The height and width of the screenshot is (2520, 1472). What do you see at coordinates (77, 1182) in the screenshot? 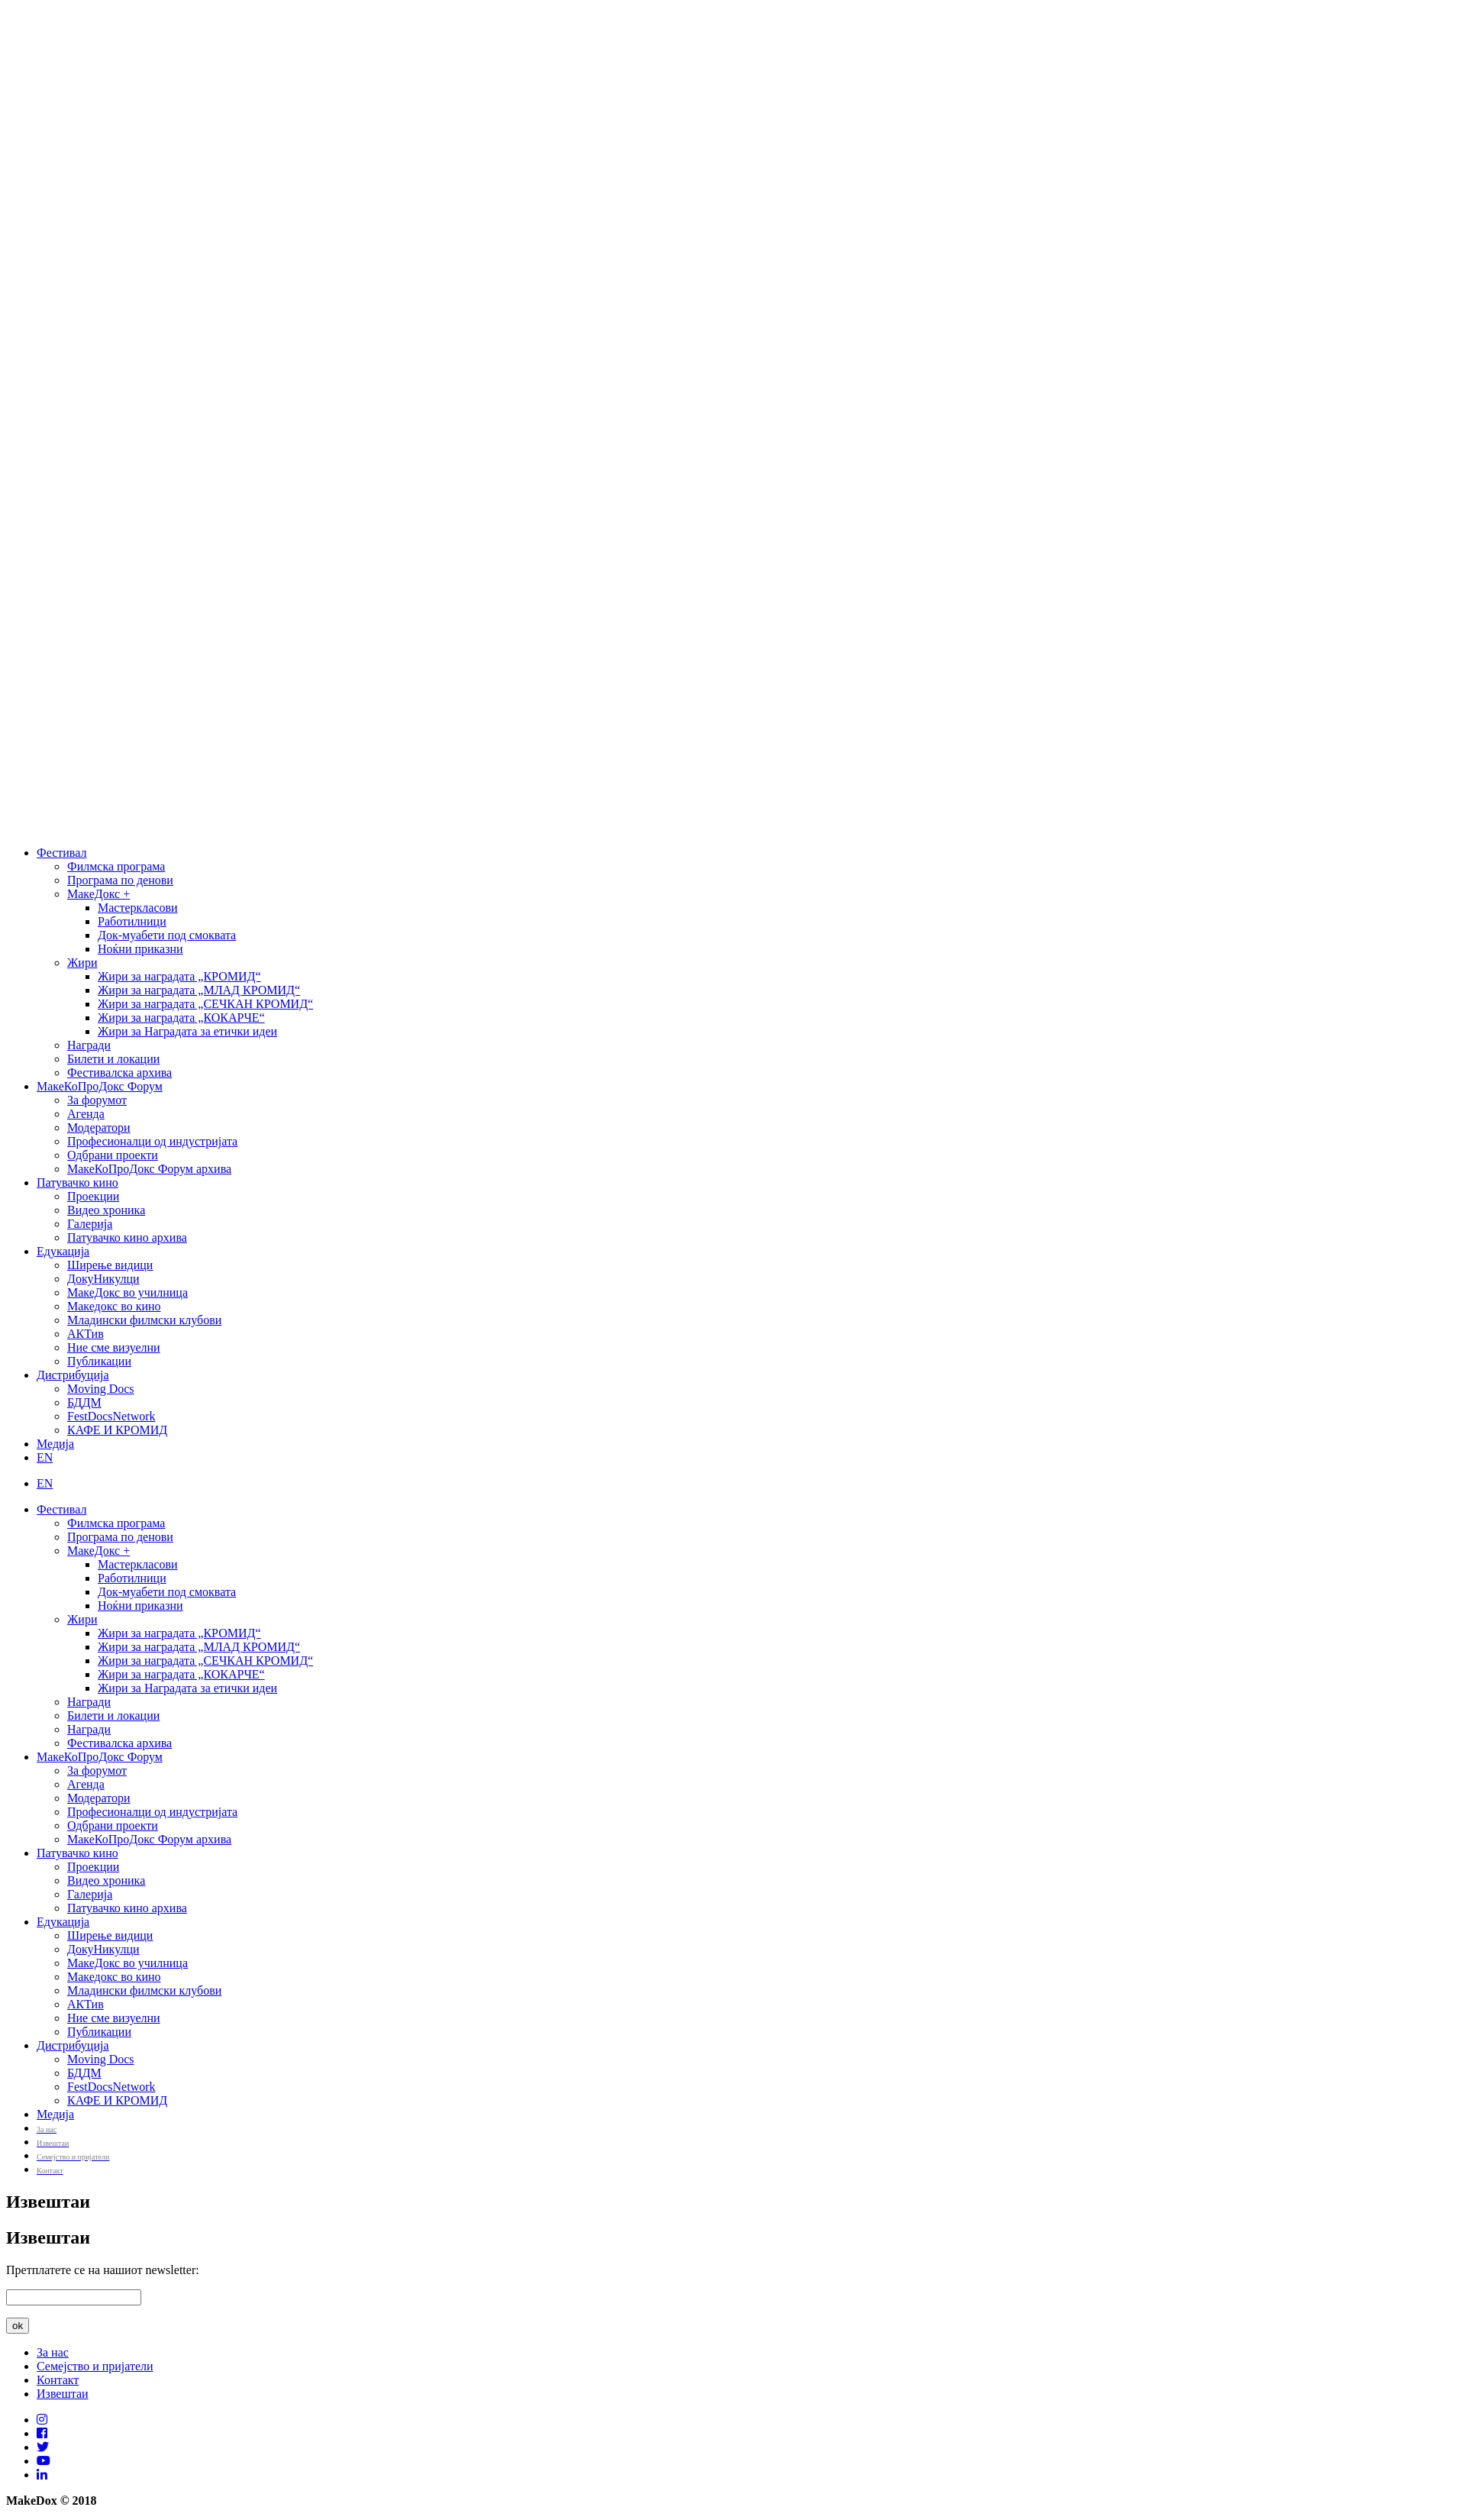
I see `Патувачко кино` at bounding box center [77, 1182].